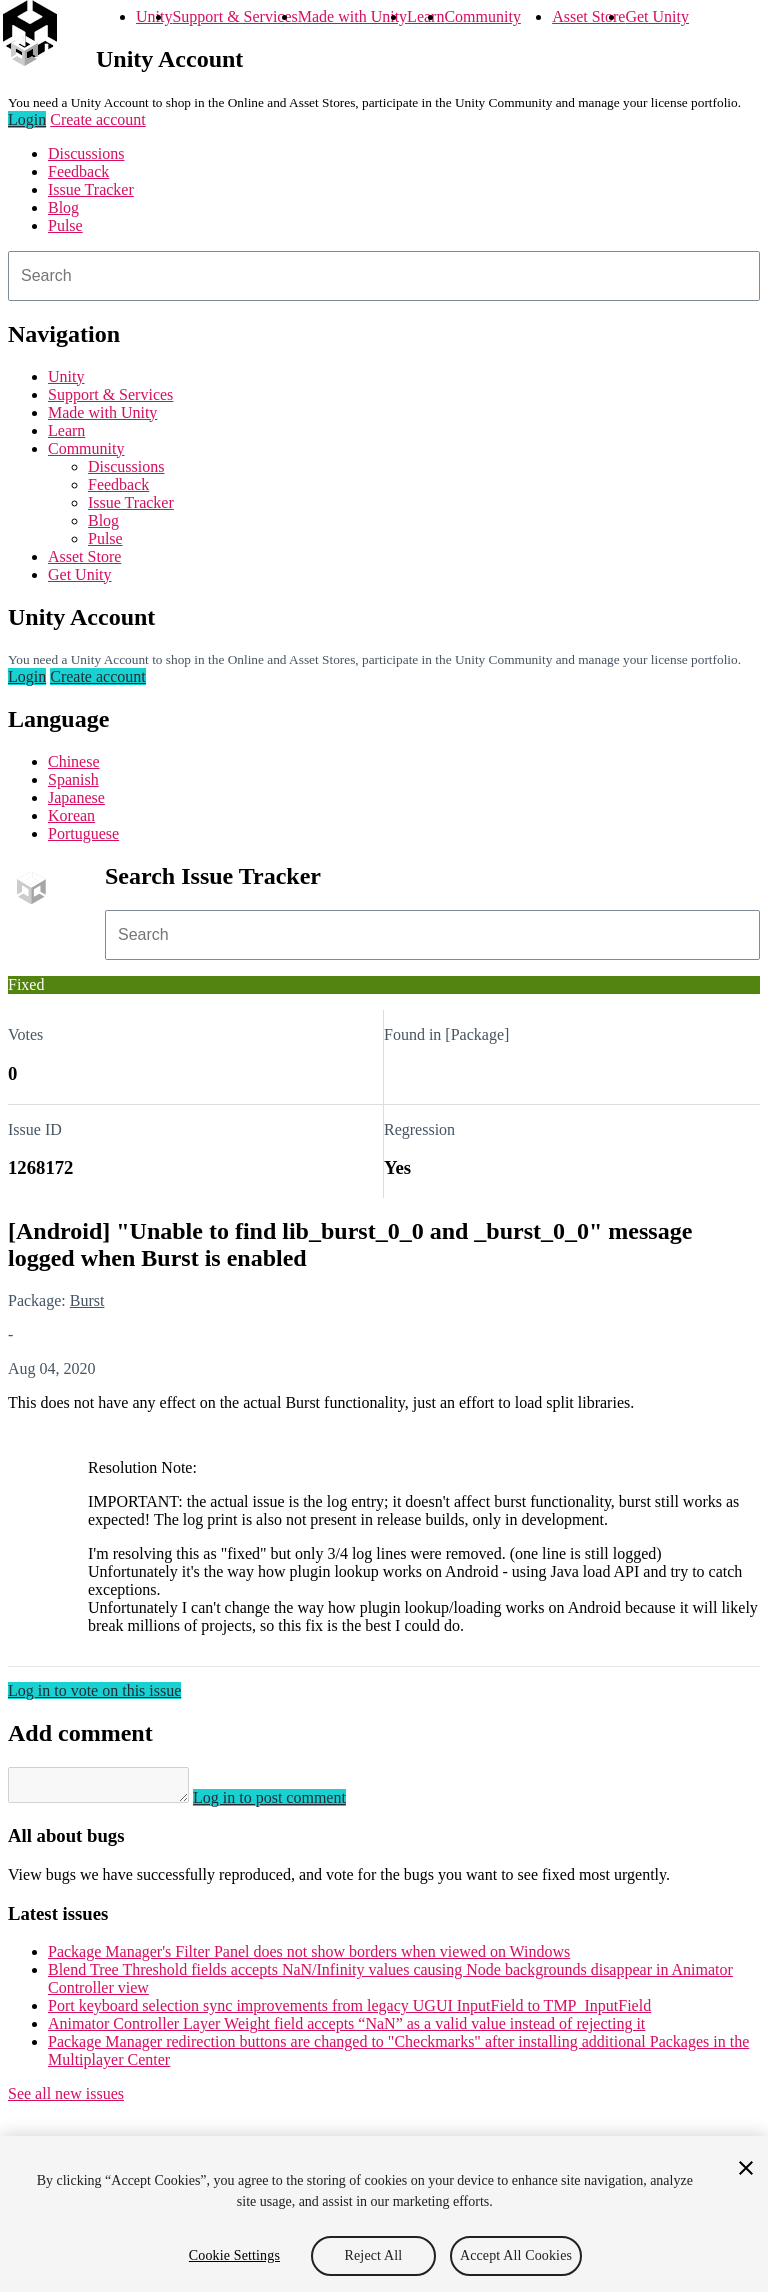 This screenshot has width=768, height=2292. I want to click on Discussions, so click(86, 153).